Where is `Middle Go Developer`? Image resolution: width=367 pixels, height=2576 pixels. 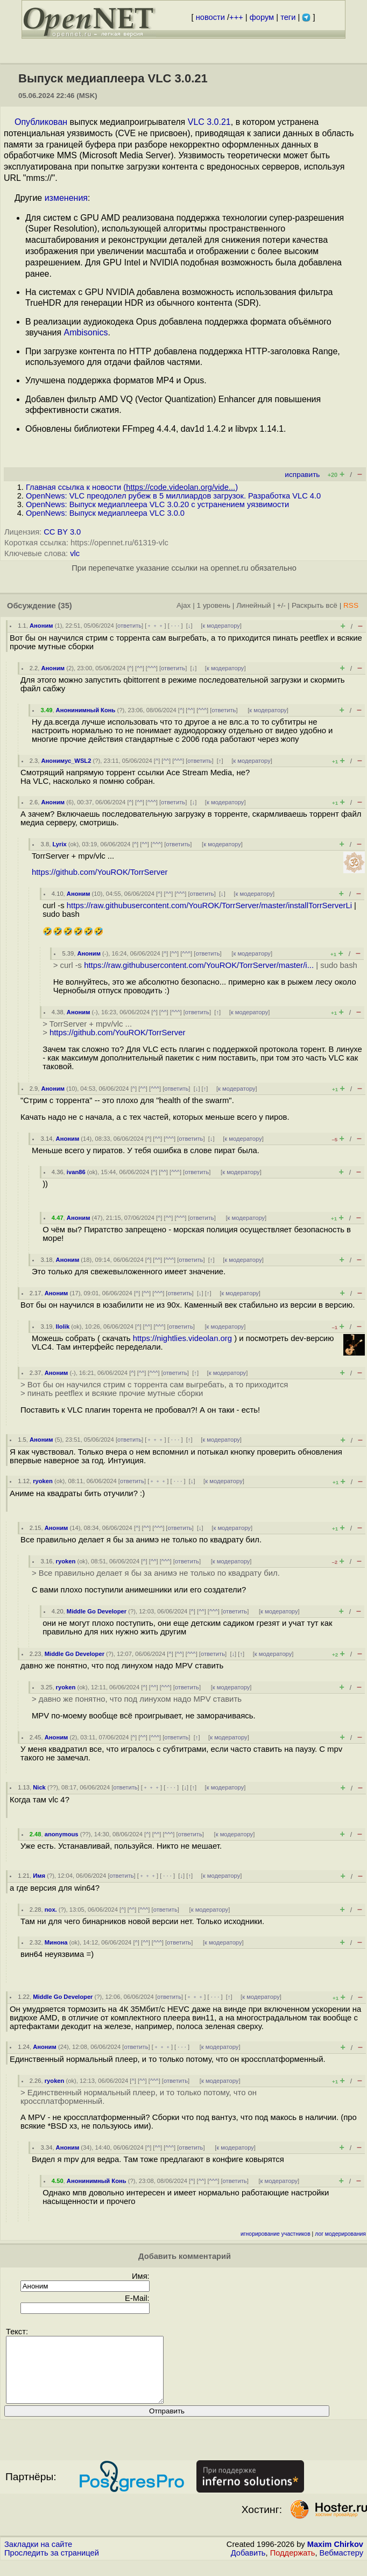 Middle Go Developer is located at coordinates (96, 1611).